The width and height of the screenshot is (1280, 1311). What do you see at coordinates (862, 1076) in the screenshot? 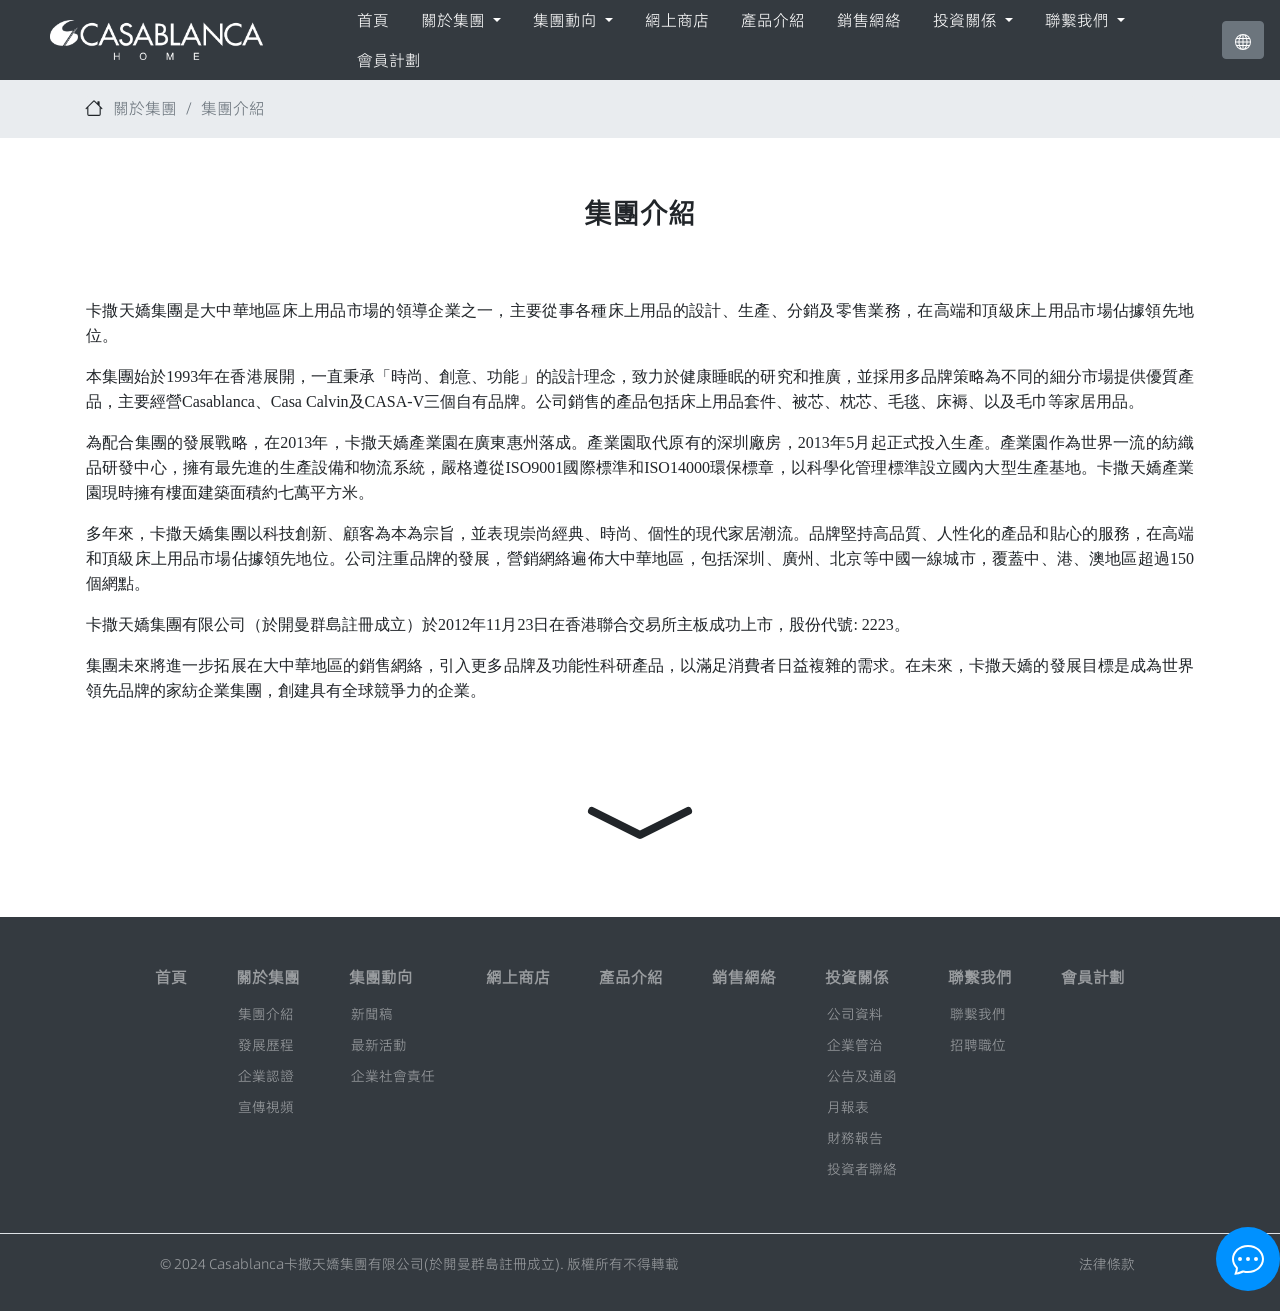
I see `公告及通函` at bounding box center [862, 1076].